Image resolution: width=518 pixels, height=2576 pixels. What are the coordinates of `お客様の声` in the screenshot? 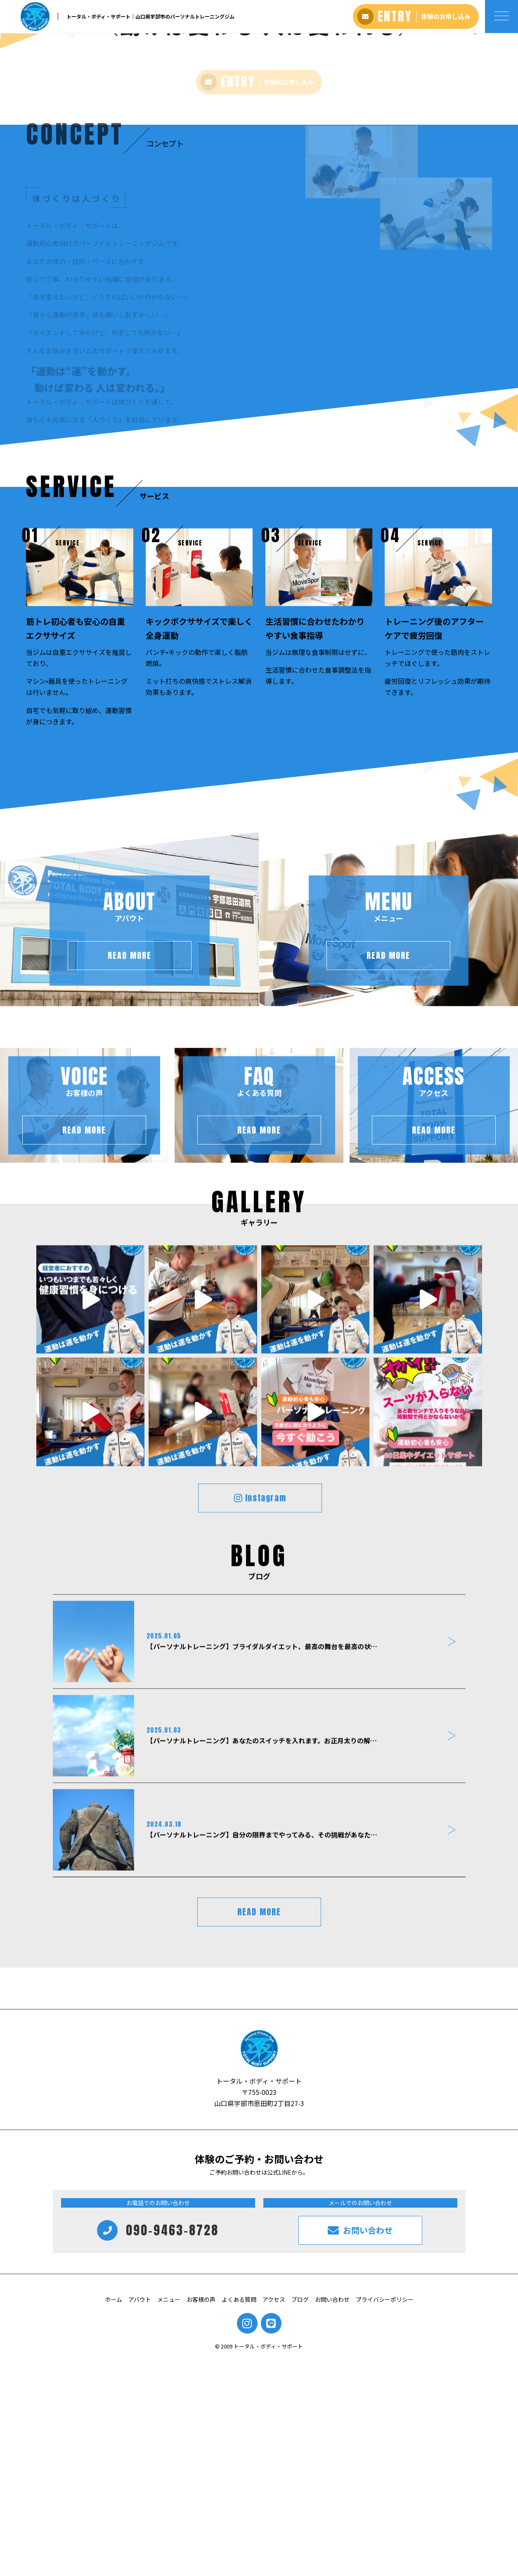 It's located at (201, 2515).